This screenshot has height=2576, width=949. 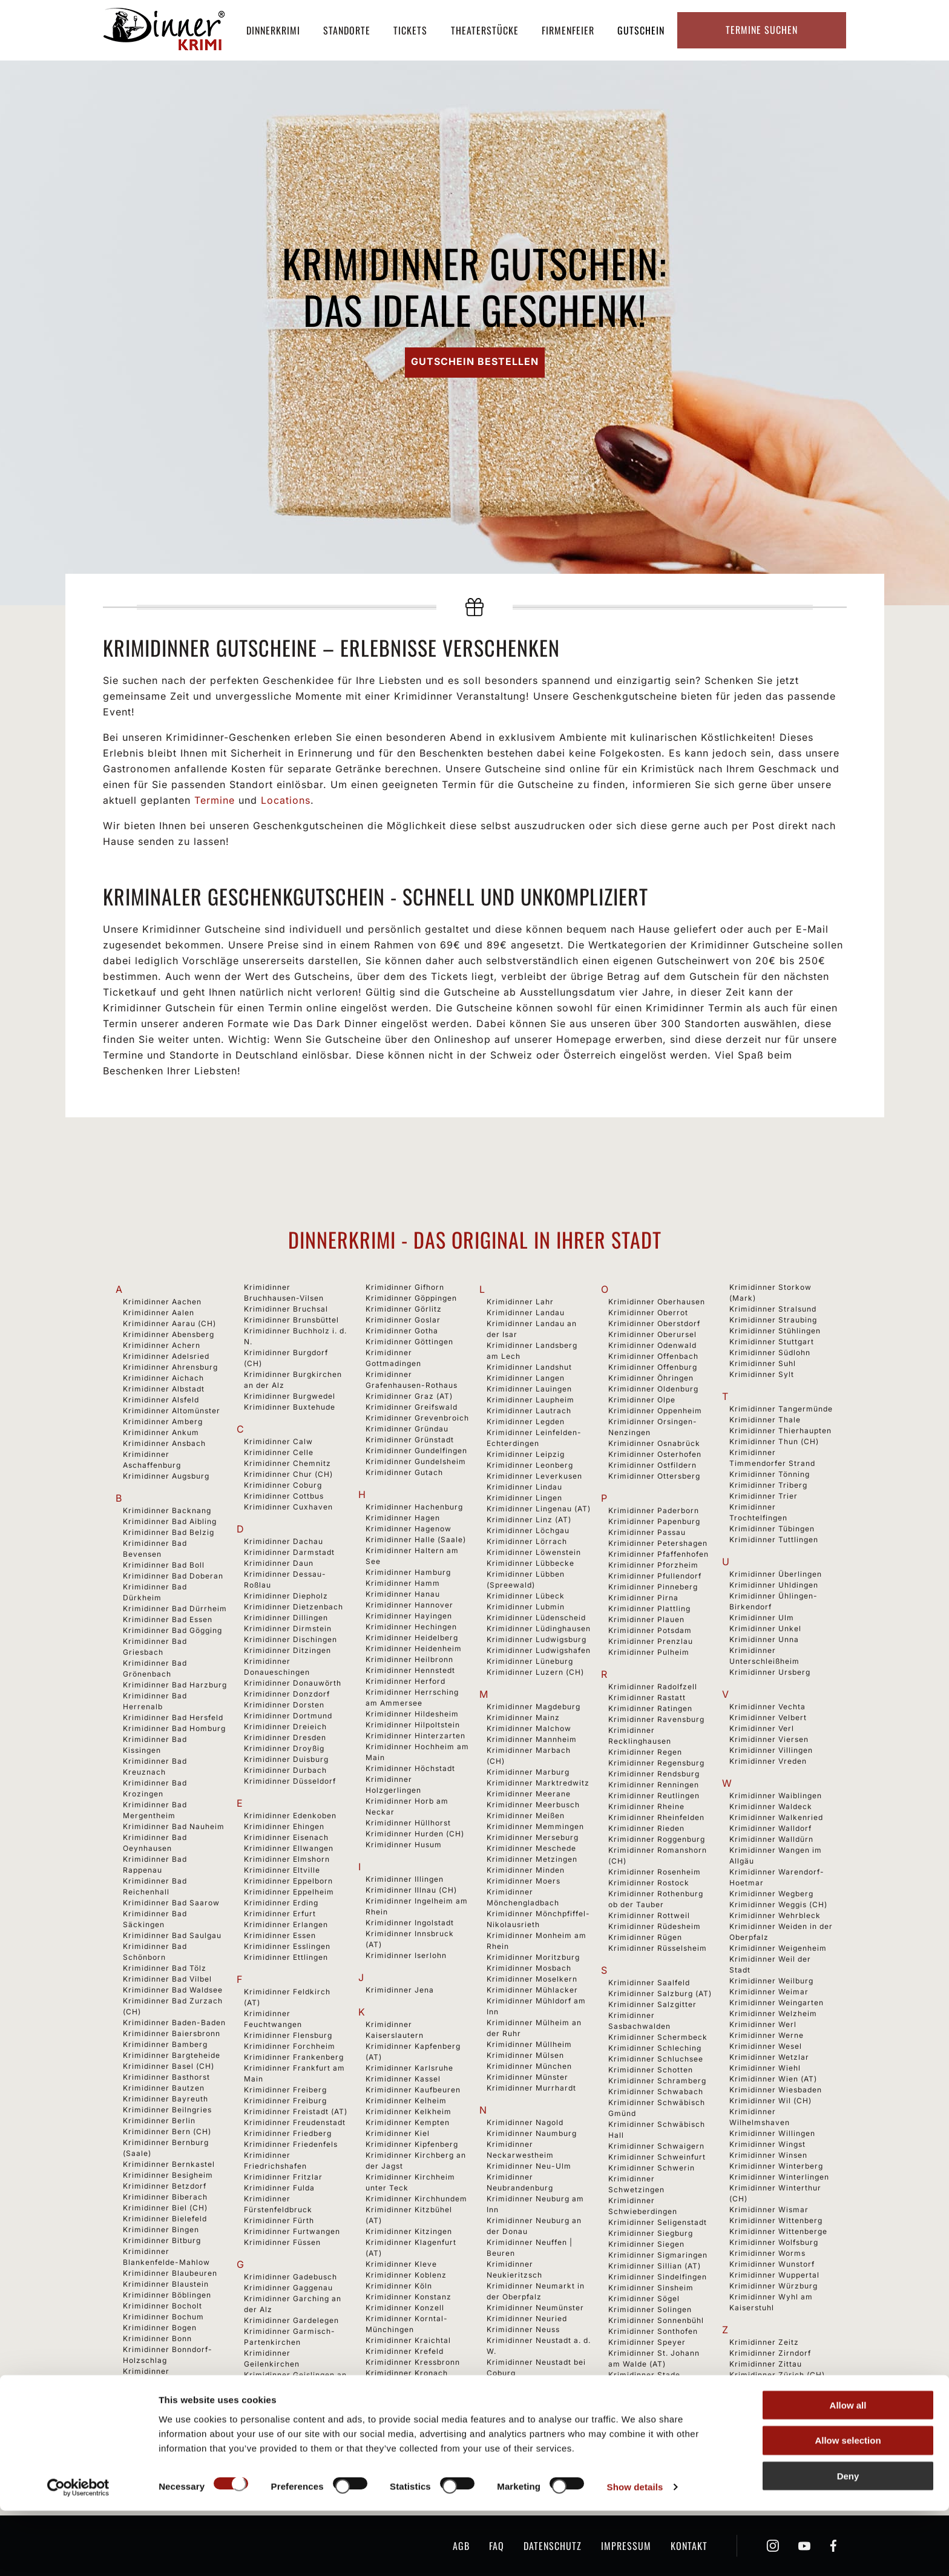 What do you see at coordinates (770, 1828) in the screenshot?
I see `Krimidinner Walldorf` at bounding box center [770, 1828].